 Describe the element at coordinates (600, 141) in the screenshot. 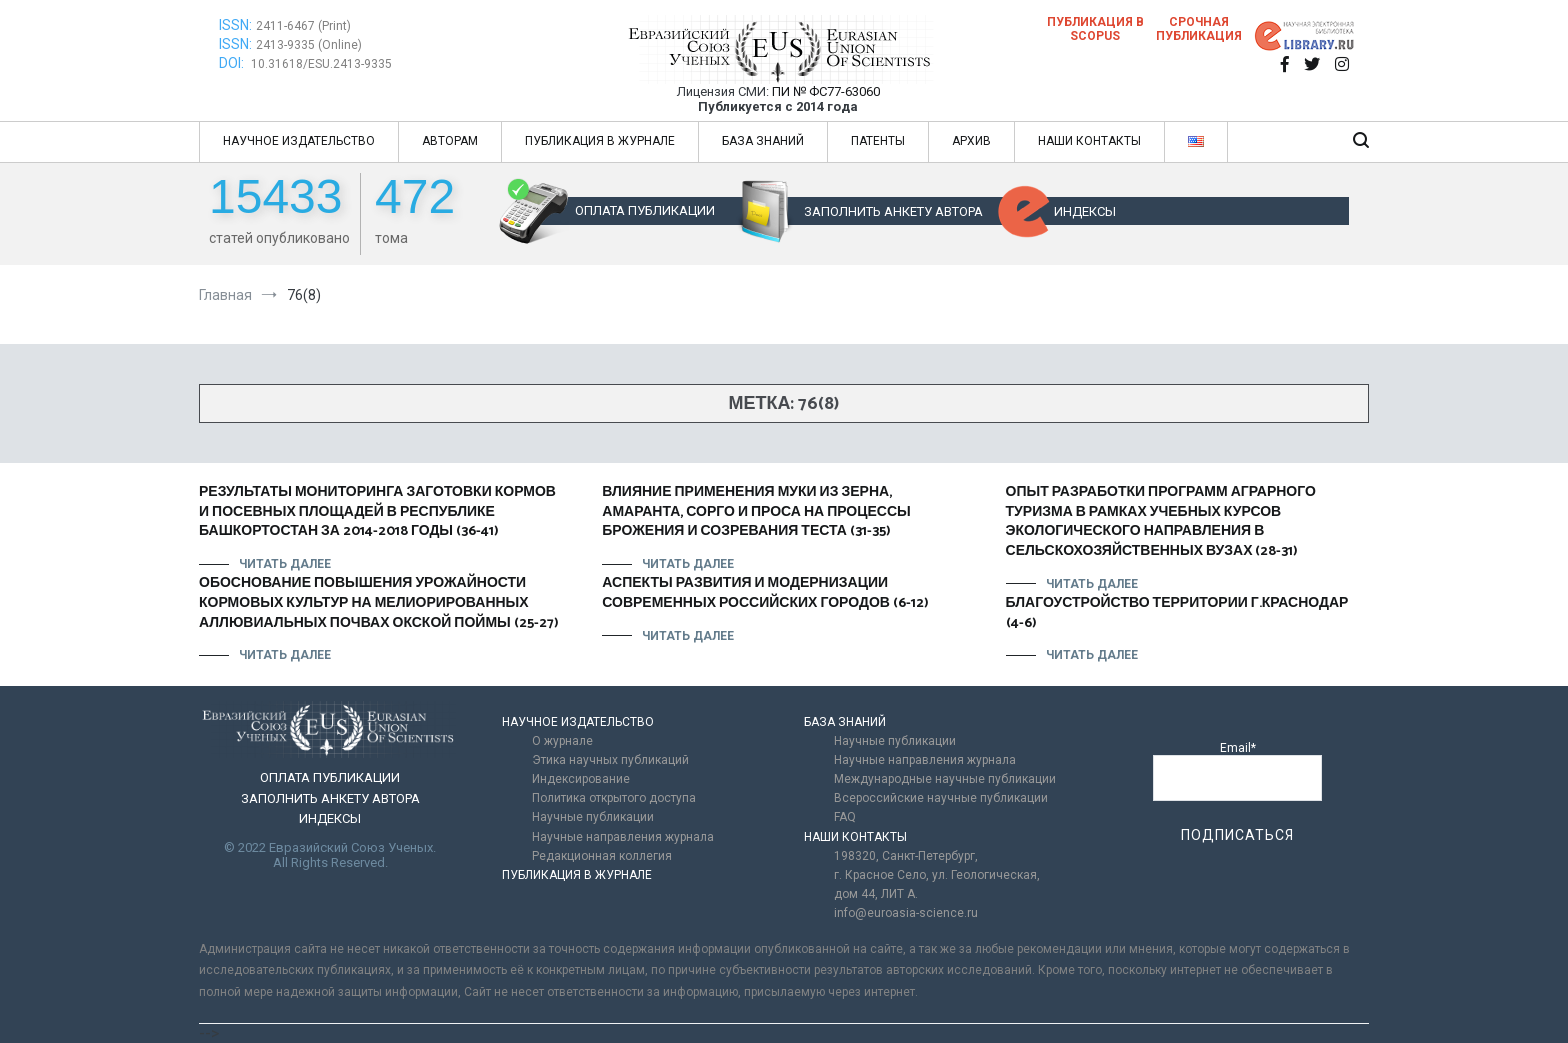

I see `ПУБЛИКАЦИЯ В ЖУРНАЛЕ` at that location.